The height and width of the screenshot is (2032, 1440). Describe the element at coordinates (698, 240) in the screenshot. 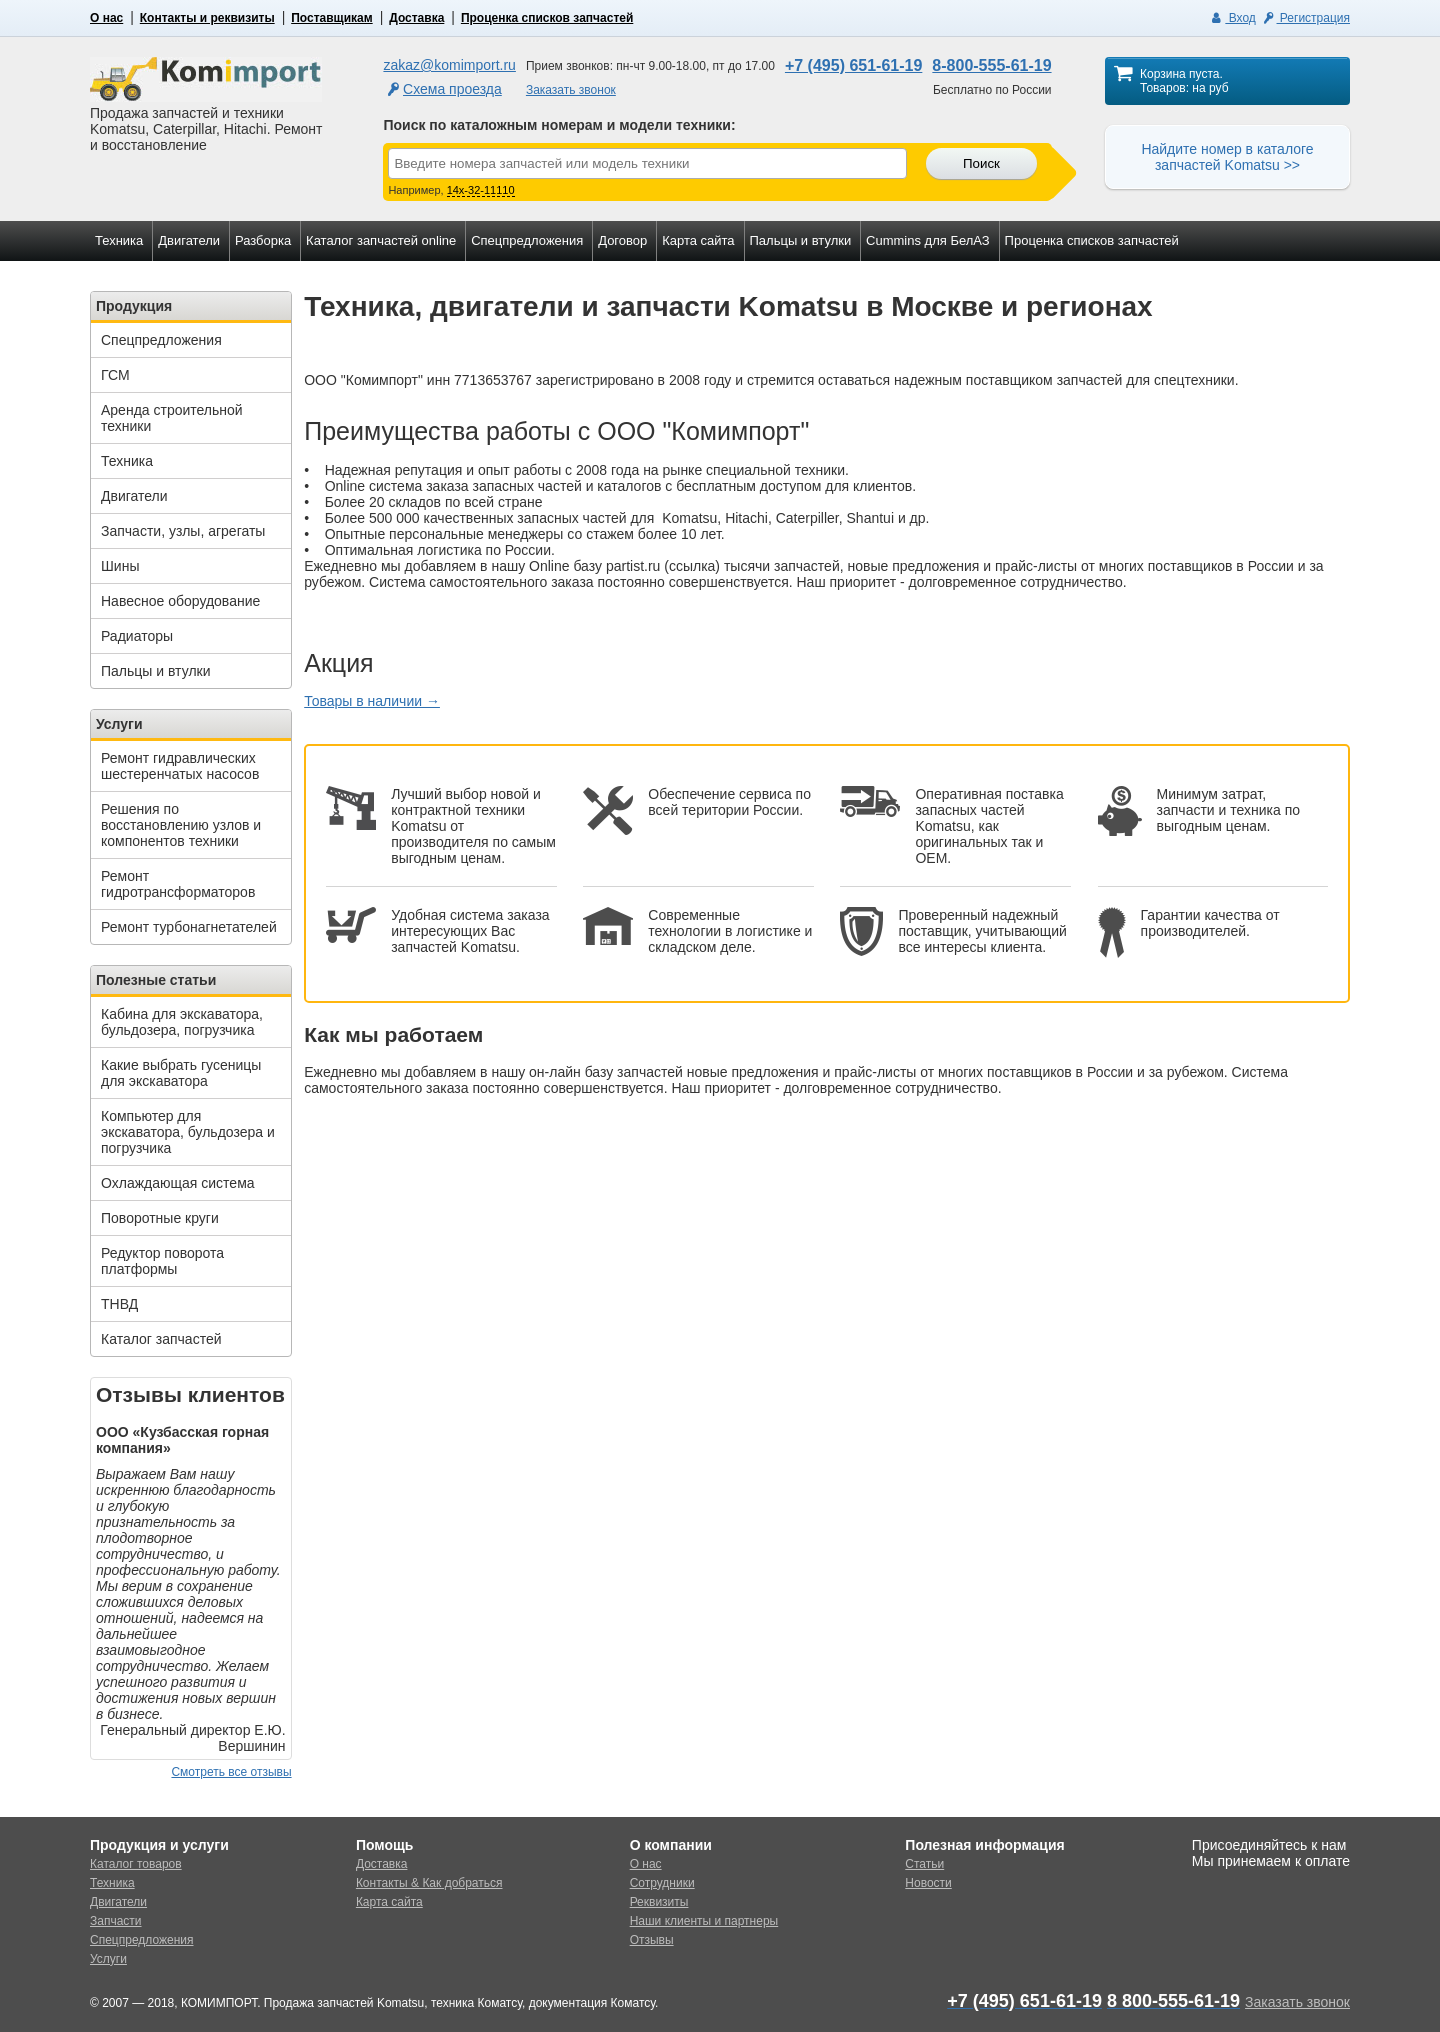

I see `Карта сайта` at that location.